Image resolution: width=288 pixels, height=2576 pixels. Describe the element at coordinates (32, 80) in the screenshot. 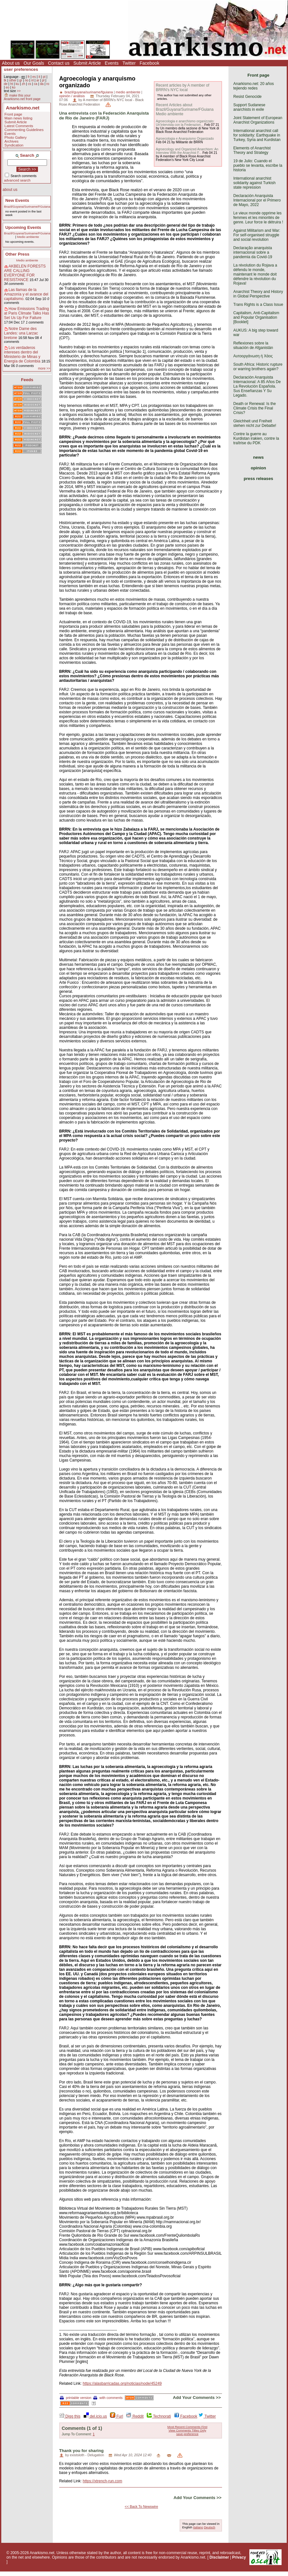

I see `nl` at that location.